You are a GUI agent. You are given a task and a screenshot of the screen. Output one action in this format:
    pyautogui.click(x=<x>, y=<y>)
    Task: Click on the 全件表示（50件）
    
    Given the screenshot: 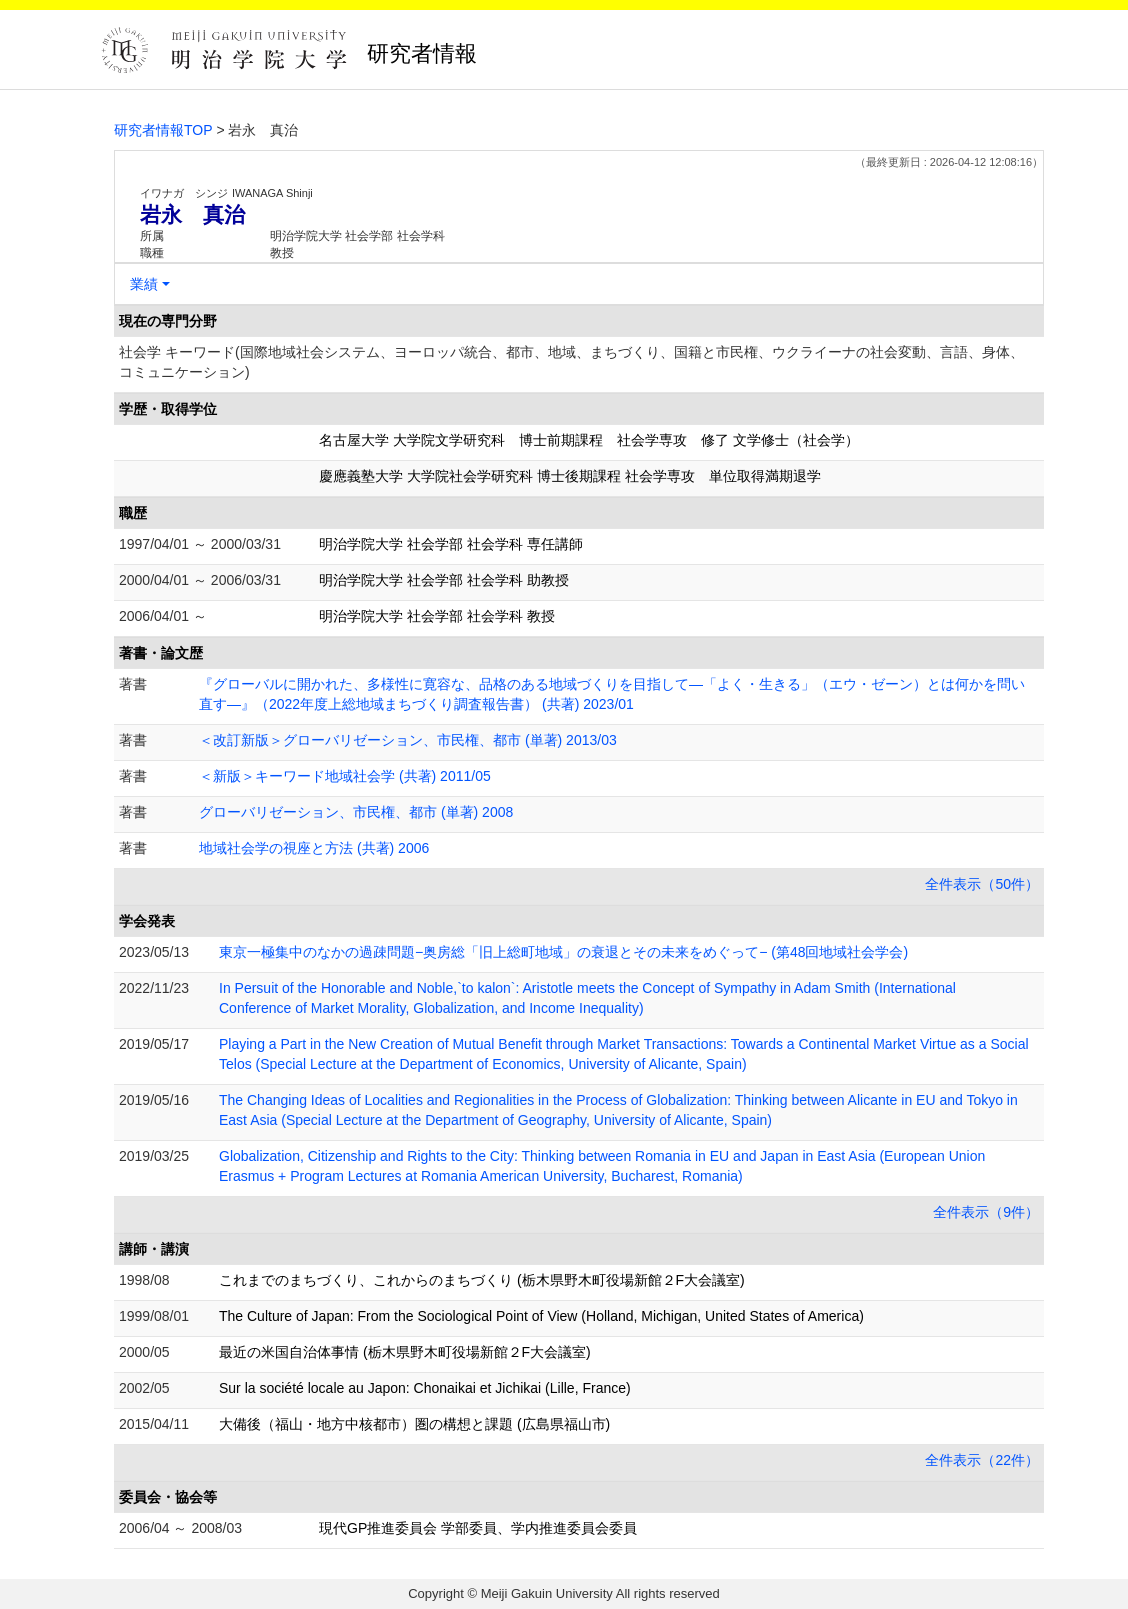 What is the action you would take?
    pyautogui.click(x=982, y=884)
    